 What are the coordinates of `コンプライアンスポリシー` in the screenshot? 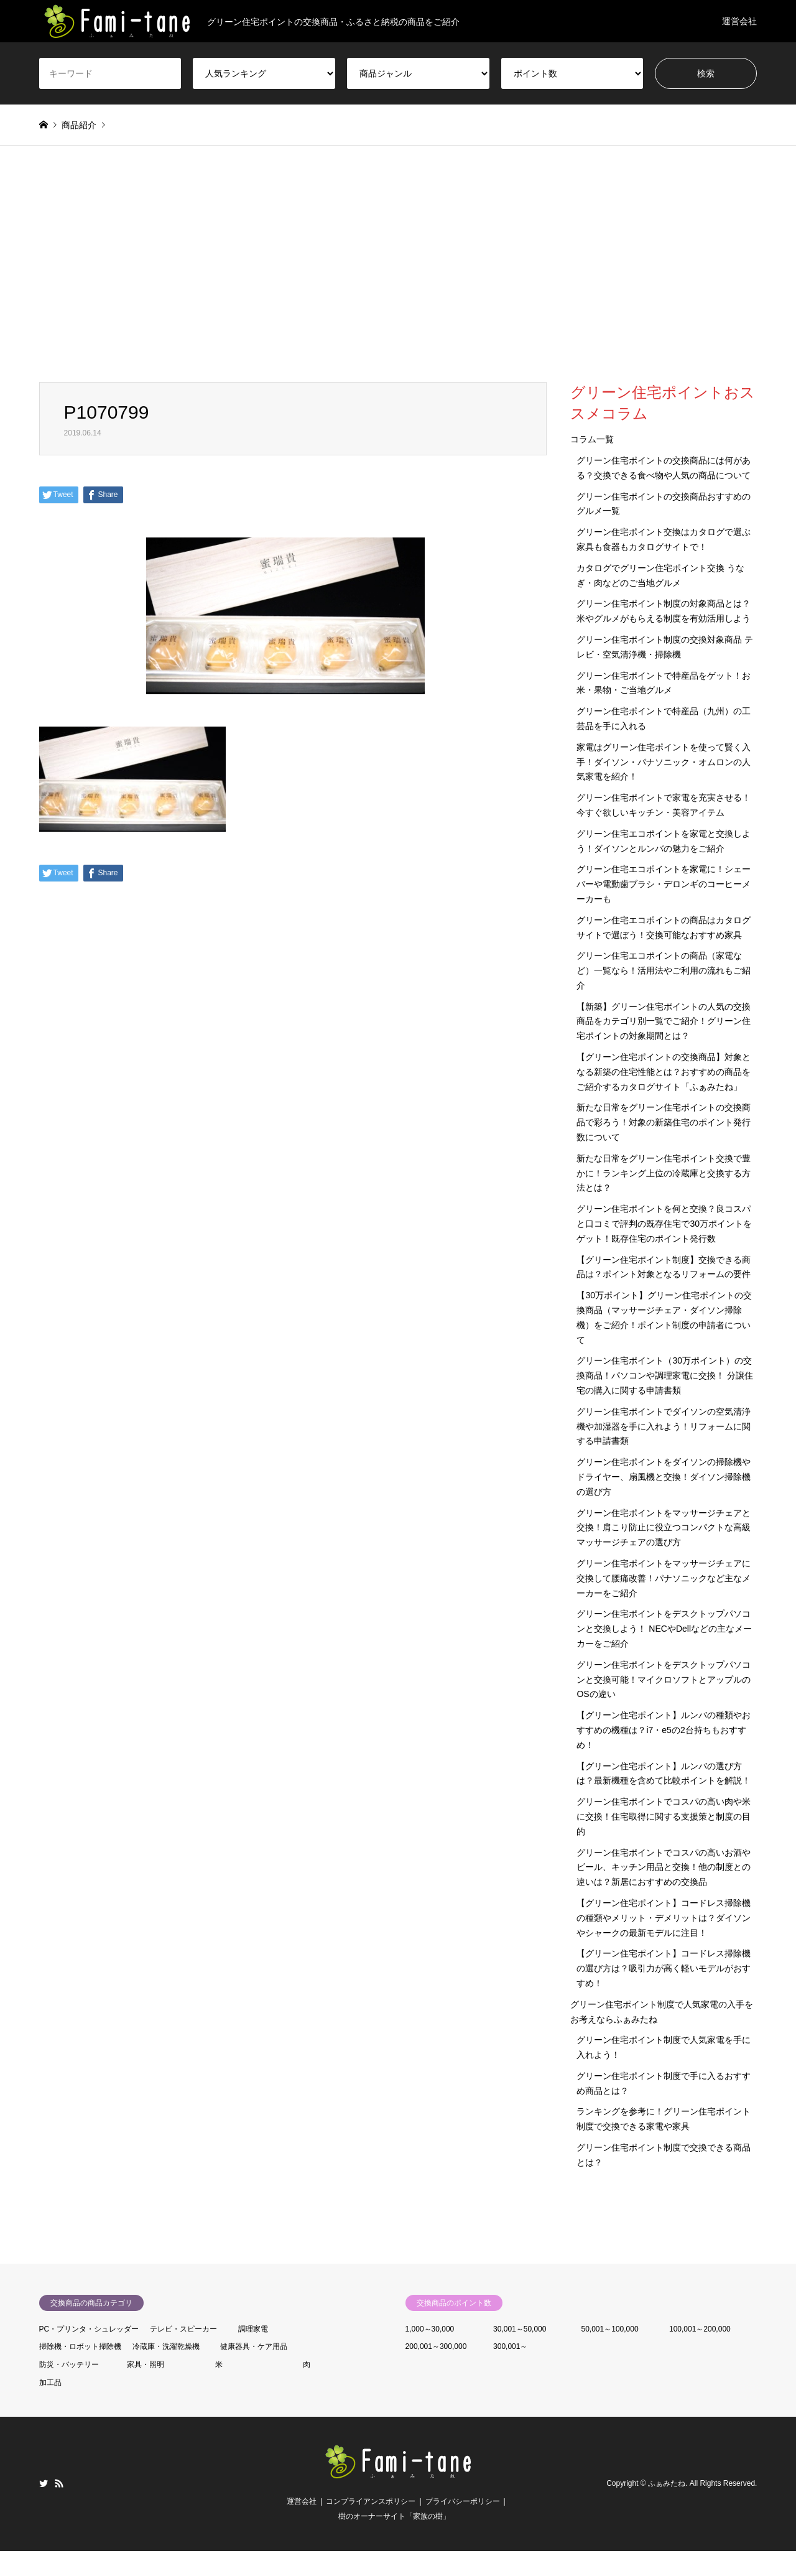 It's located at (370, 2501).